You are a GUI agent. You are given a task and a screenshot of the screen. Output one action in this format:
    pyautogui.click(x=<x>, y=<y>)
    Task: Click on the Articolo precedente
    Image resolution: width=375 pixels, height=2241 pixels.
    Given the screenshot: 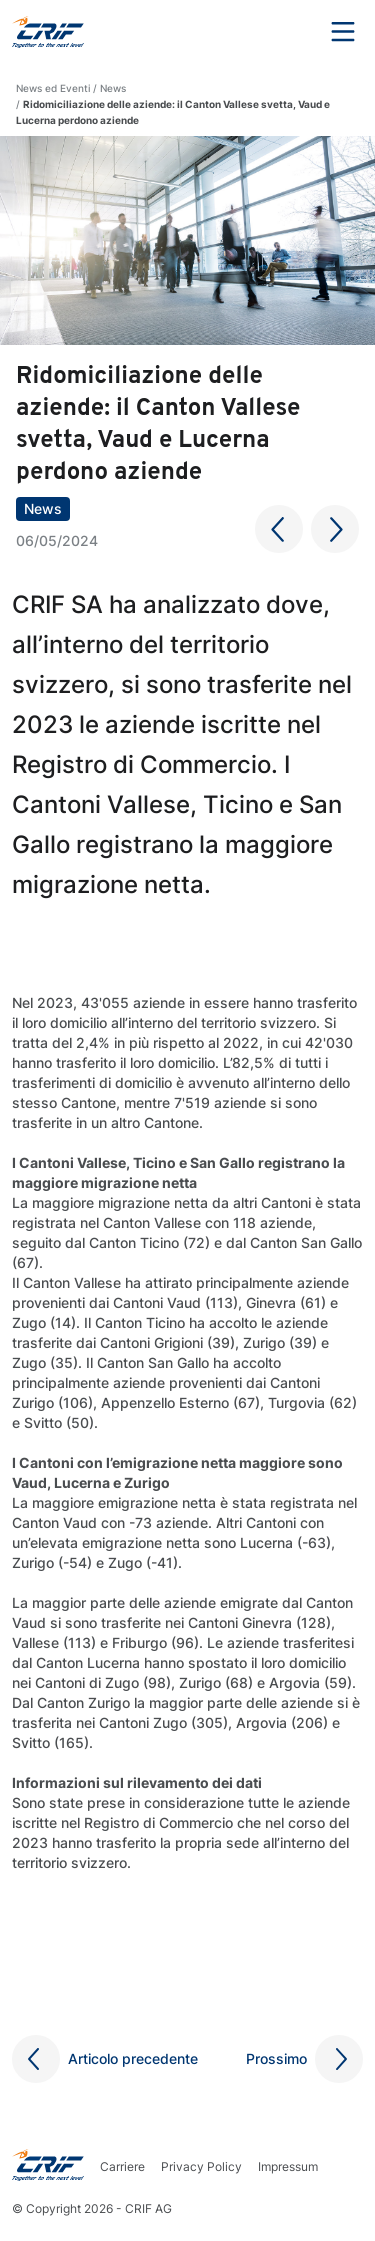 What is the action you would take?
    pyautogui.click(x=133, y=2058)
    